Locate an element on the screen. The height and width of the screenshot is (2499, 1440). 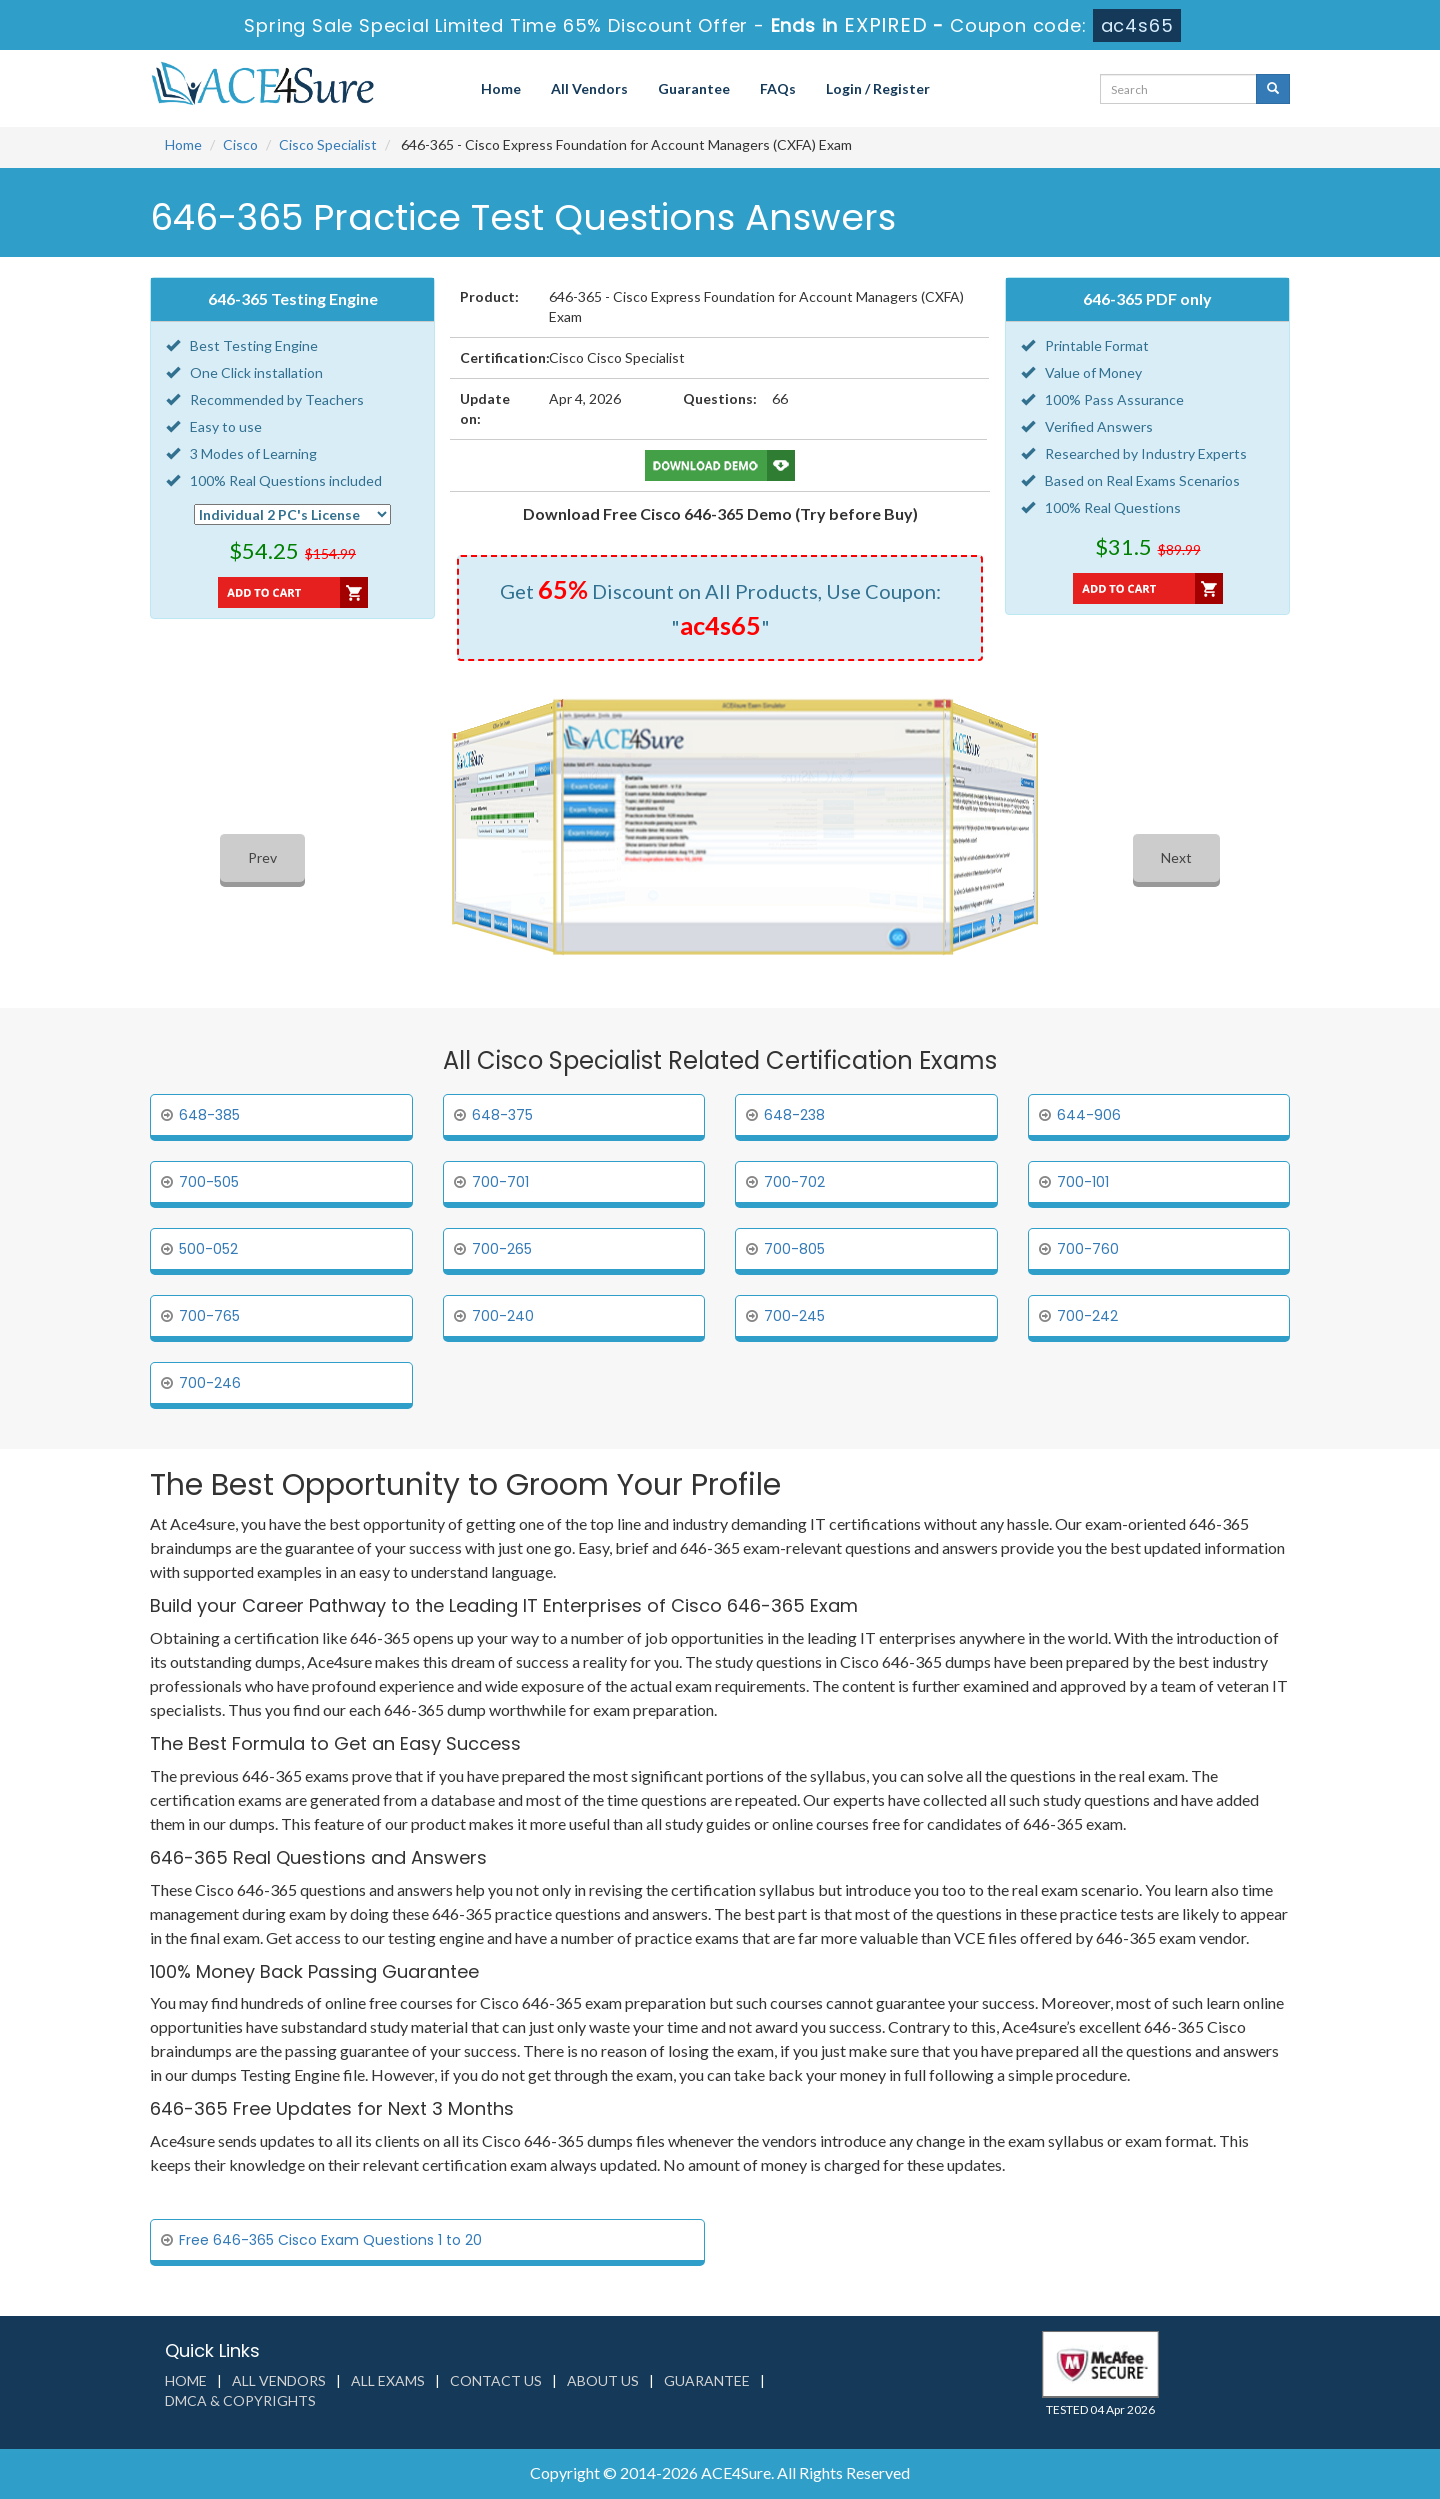
Login / Register is located at coordinates (878, 88).